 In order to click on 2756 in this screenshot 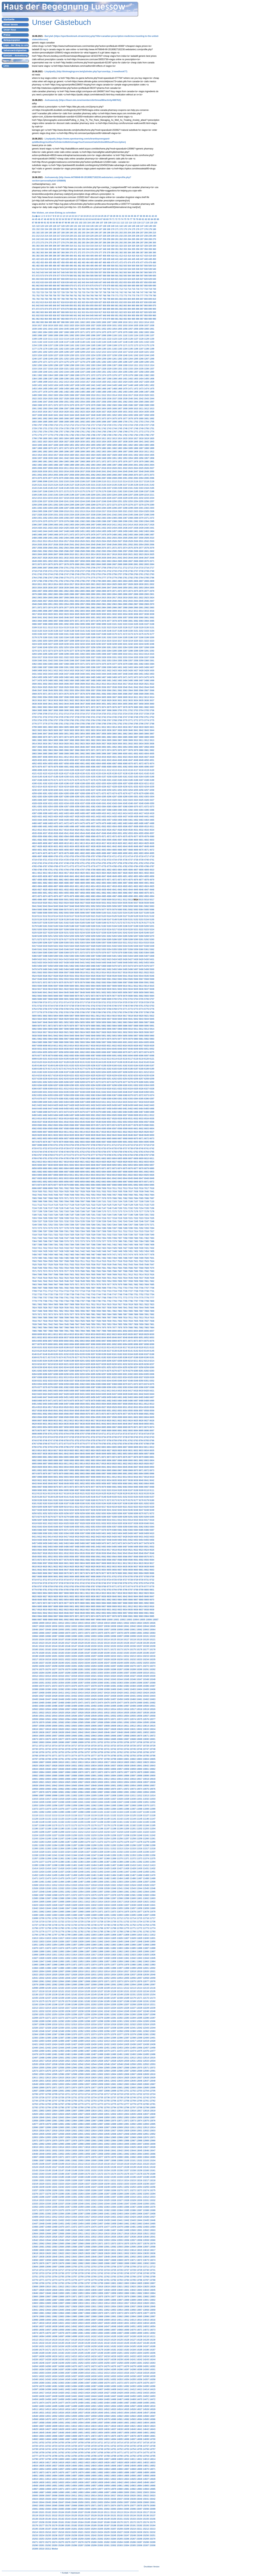, I will do `click(114, 574)`.